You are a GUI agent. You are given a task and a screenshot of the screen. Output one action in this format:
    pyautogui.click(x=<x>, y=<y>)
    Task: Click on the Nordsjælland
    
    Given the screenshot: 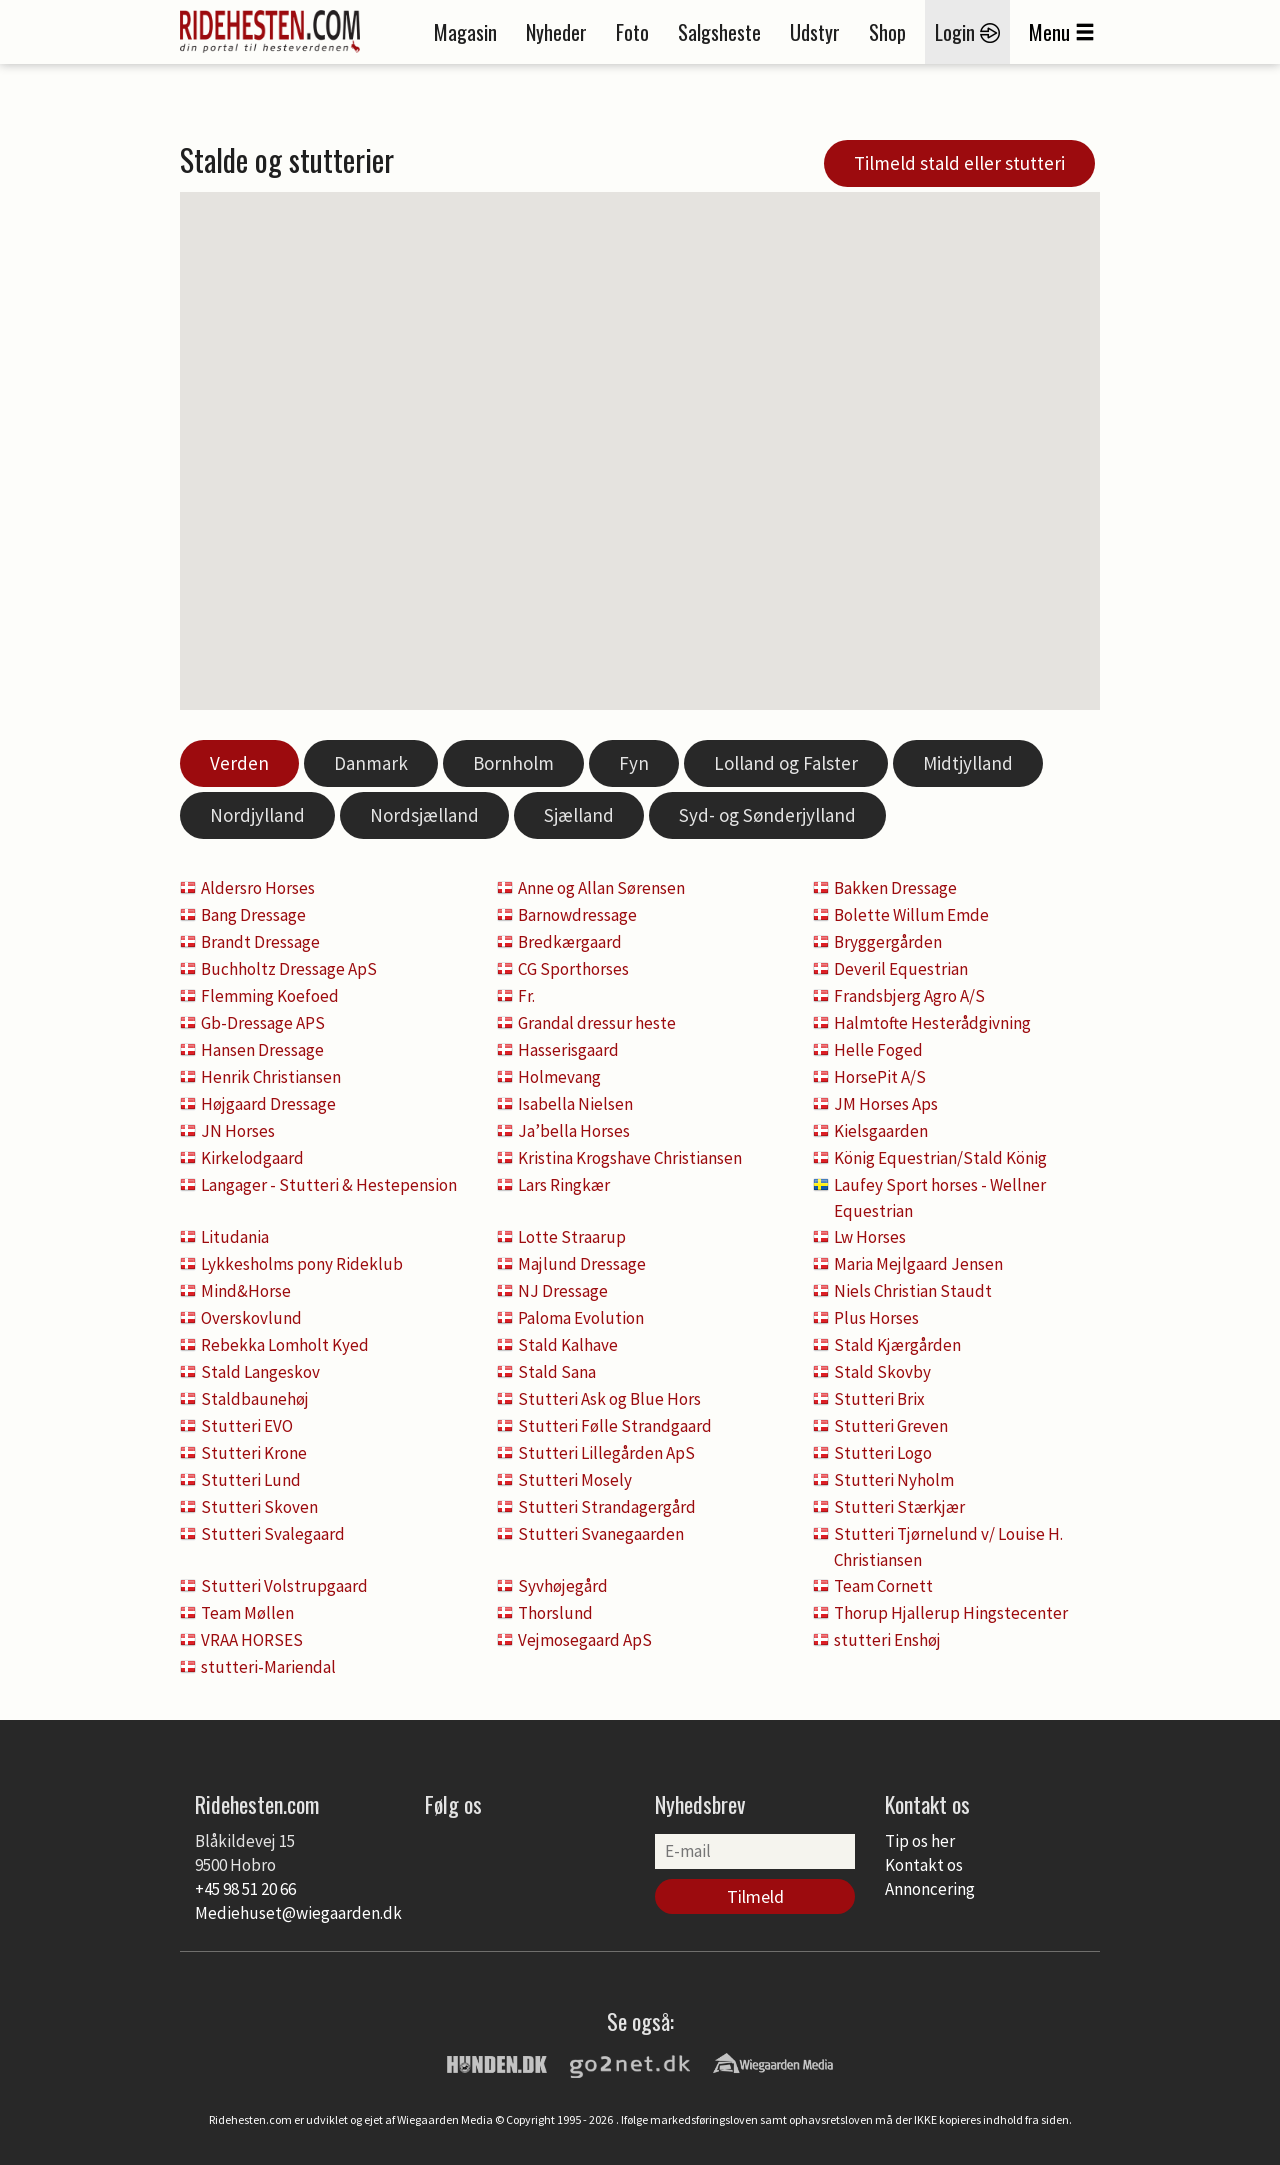 What is the action you would take?
    pyautogui.click(x=424, y=815)
    